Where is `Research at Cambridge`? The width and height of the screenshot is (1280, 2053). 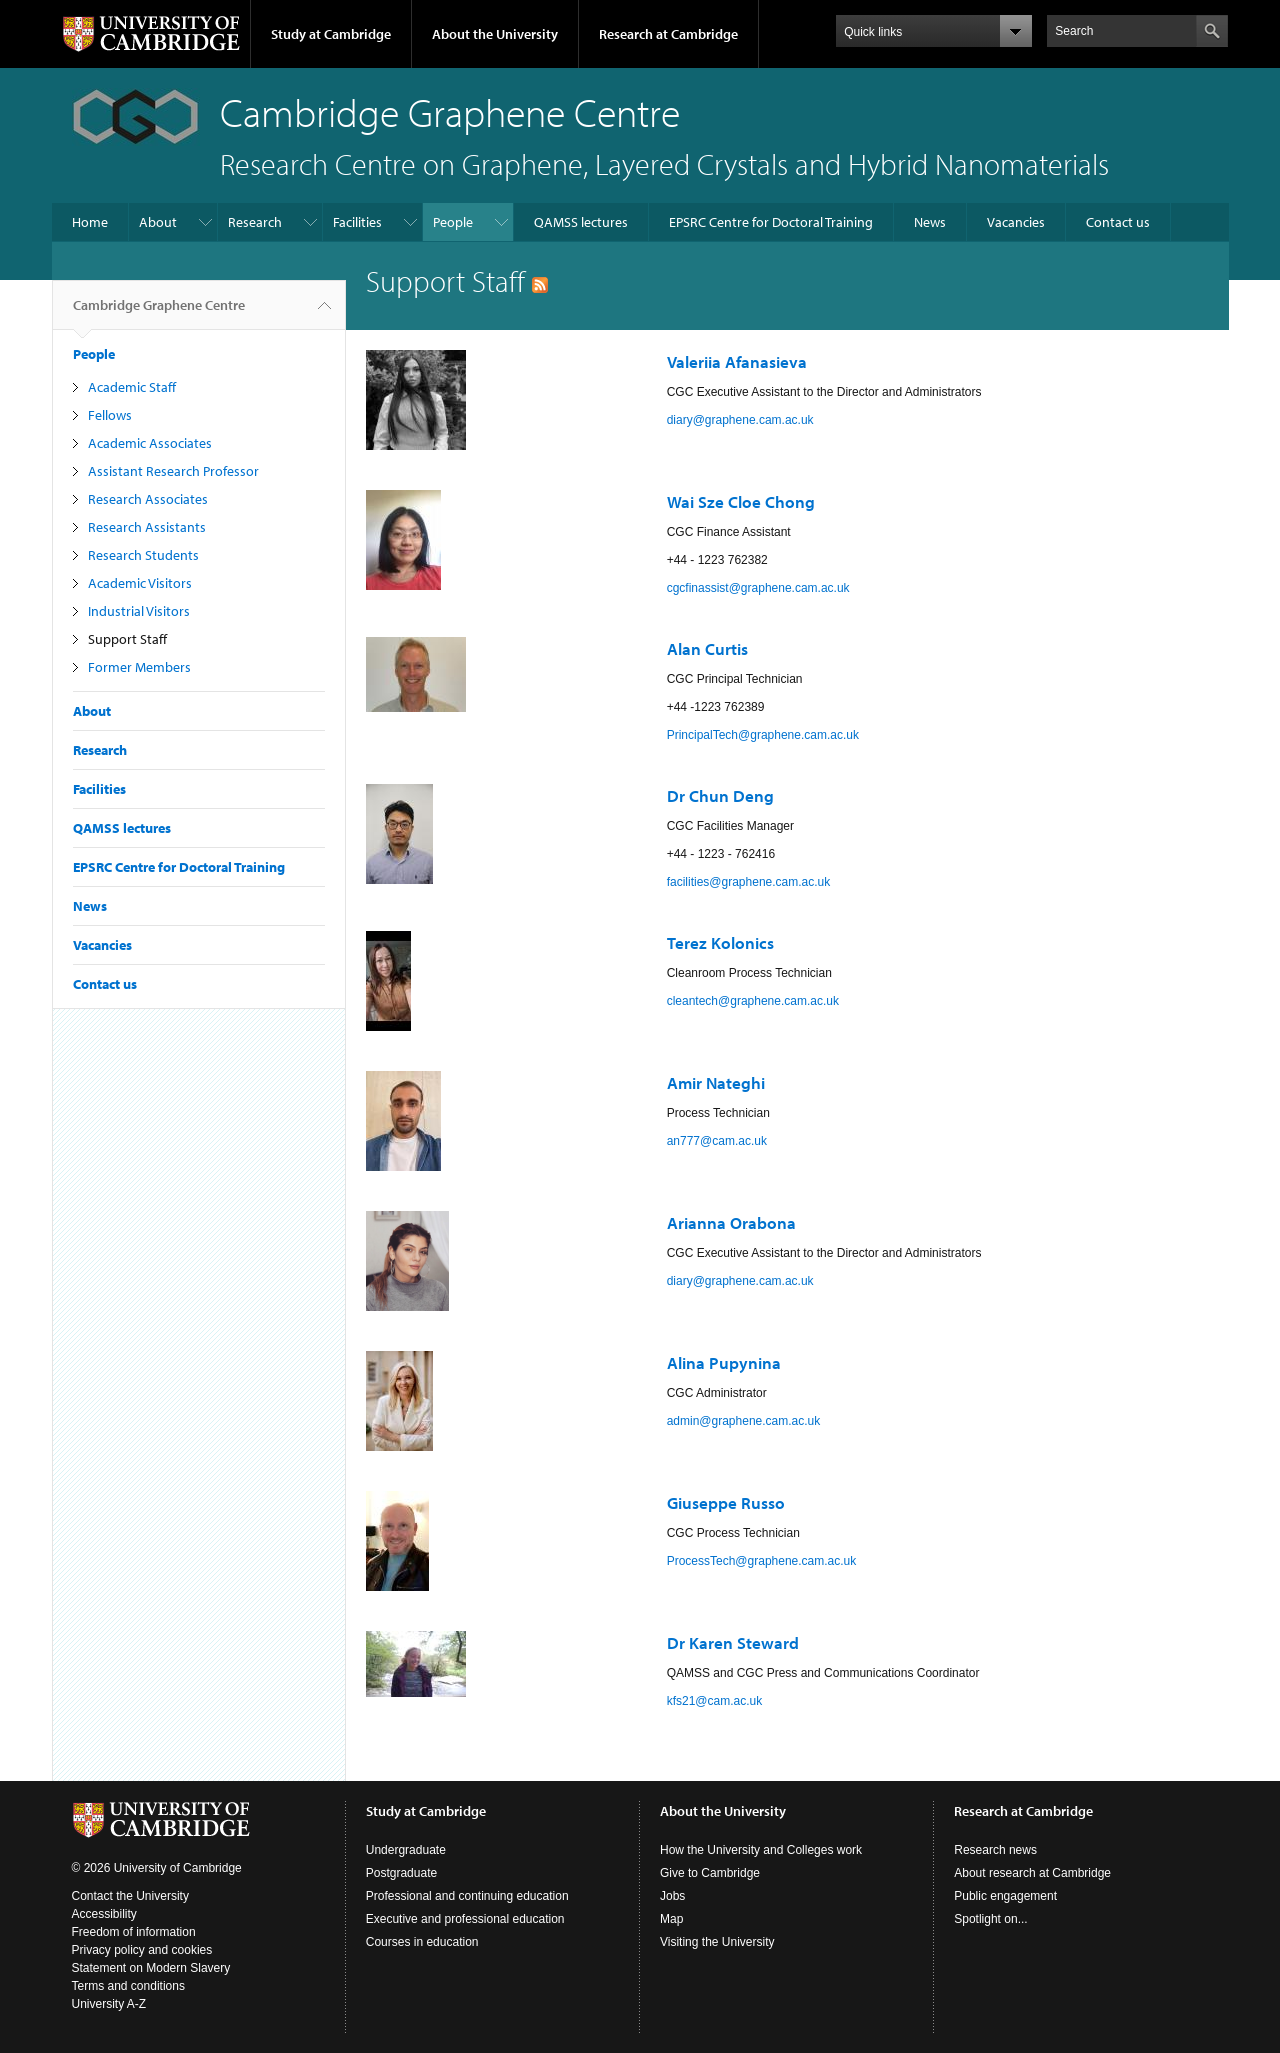
Research at Cambridge is located at coordinates (668, 34).